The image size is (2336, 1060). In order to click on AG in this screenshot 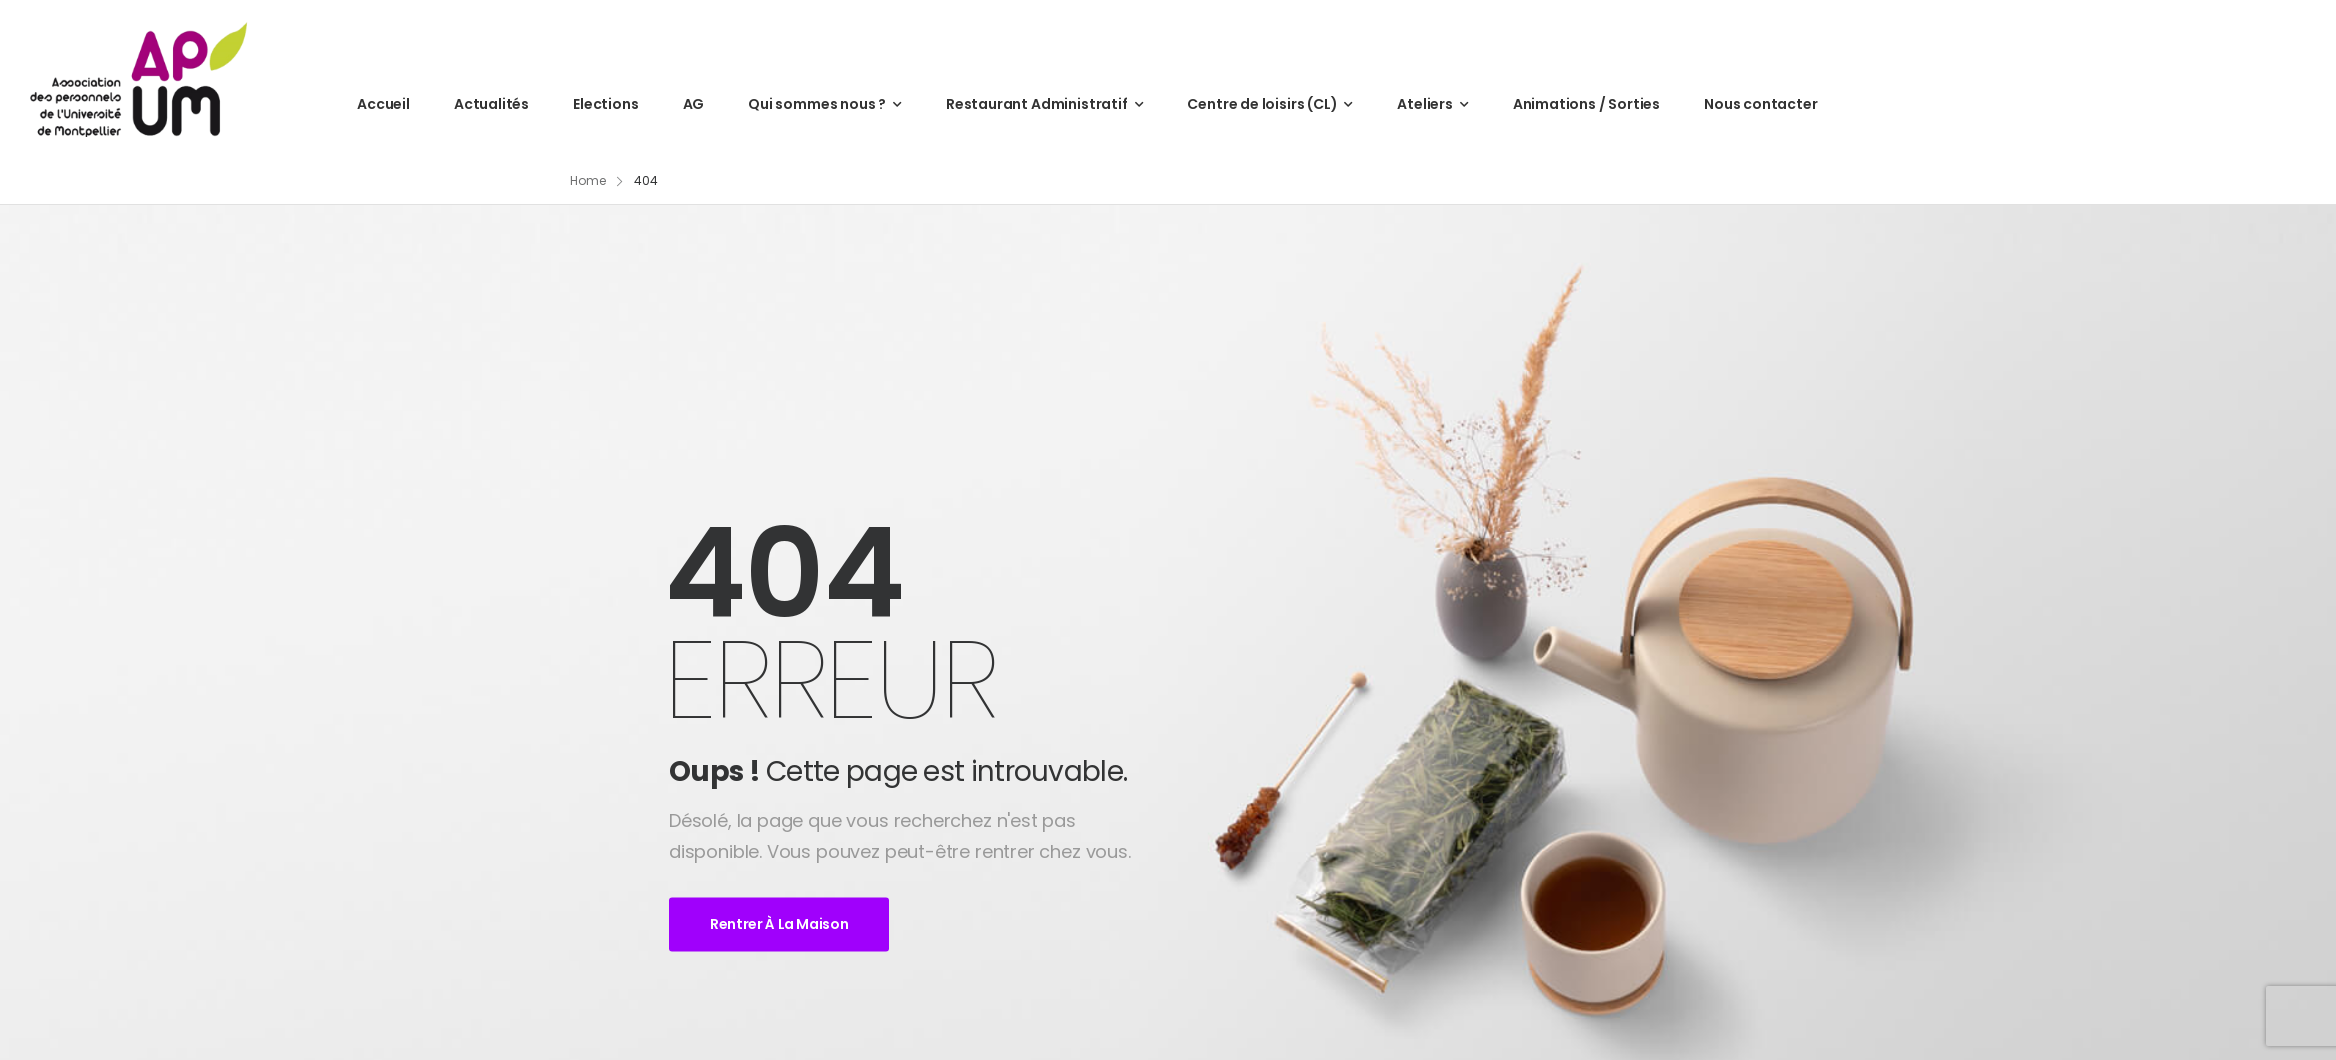, I will do `click(694, 104)`.